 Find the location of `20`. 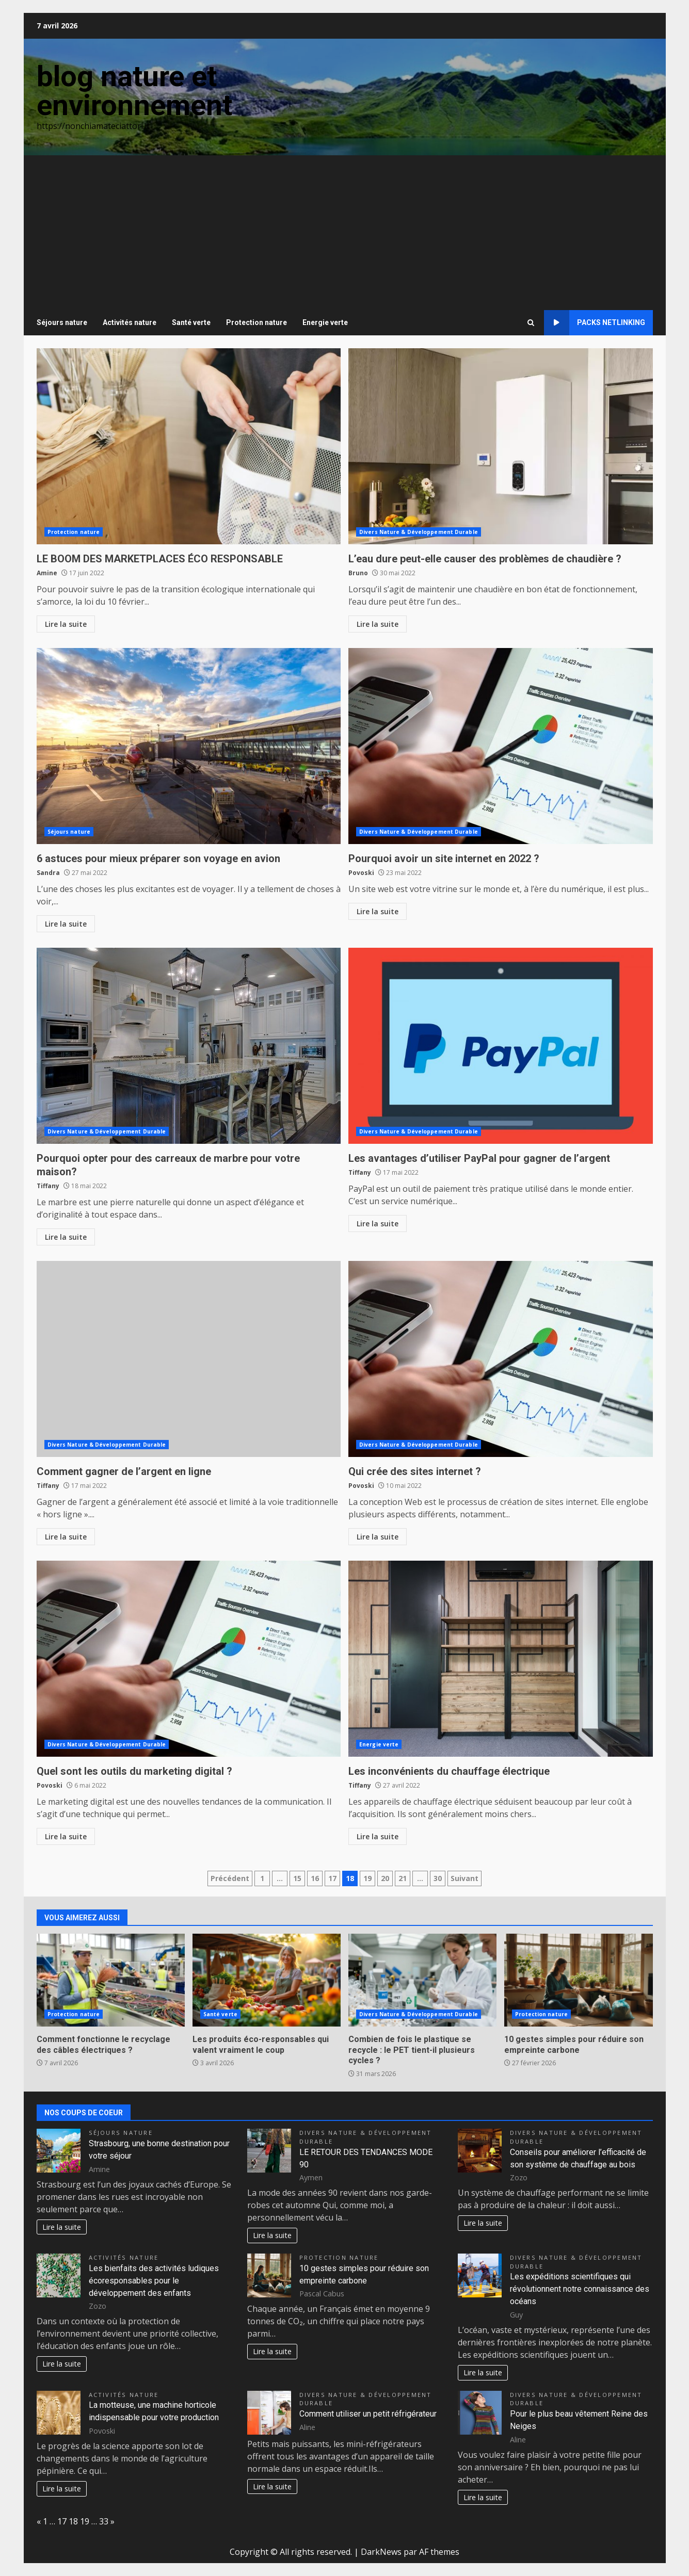

20 is located at coordinates (385, 1878).